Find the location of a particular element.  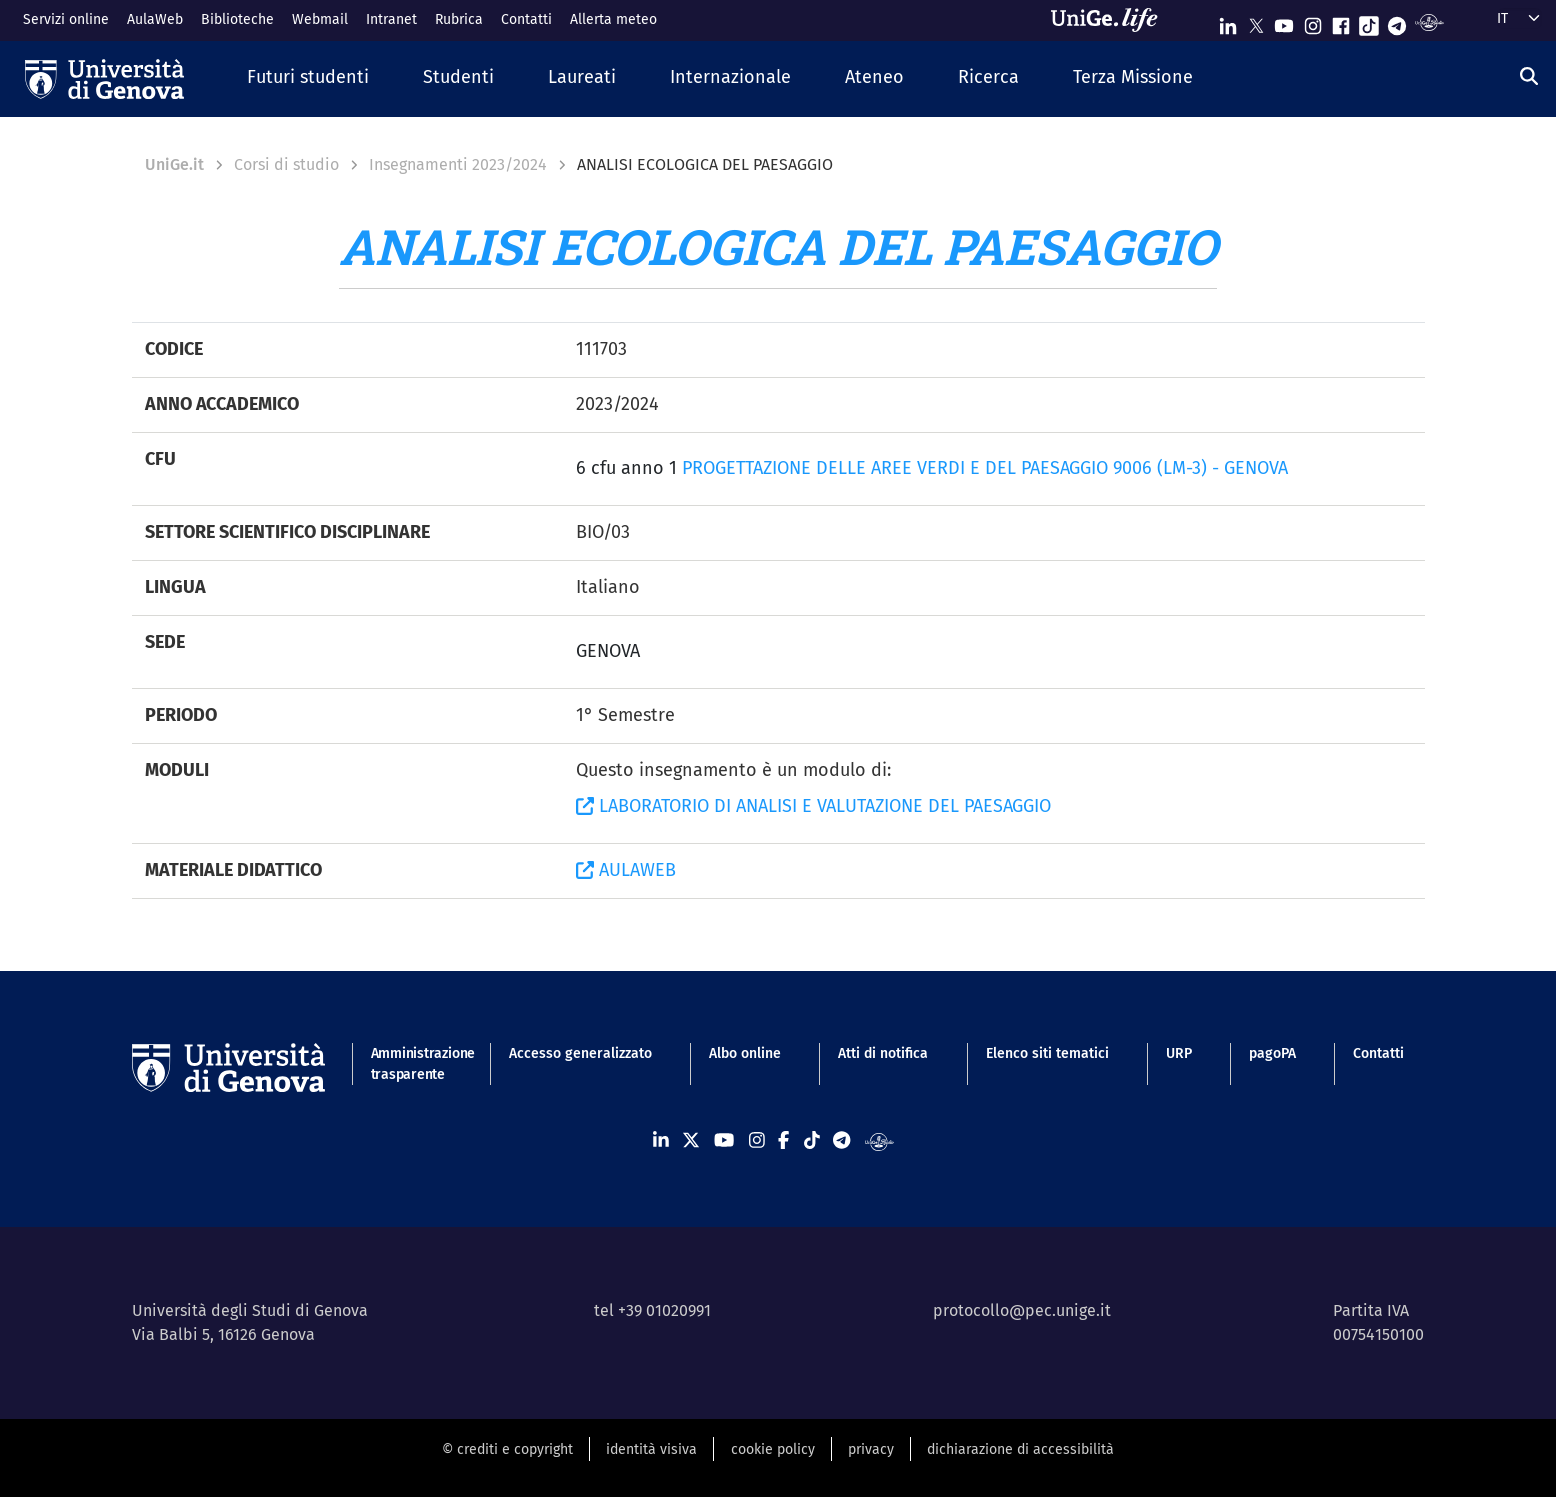

Corsi di studio is located at coordinates (286, 164).